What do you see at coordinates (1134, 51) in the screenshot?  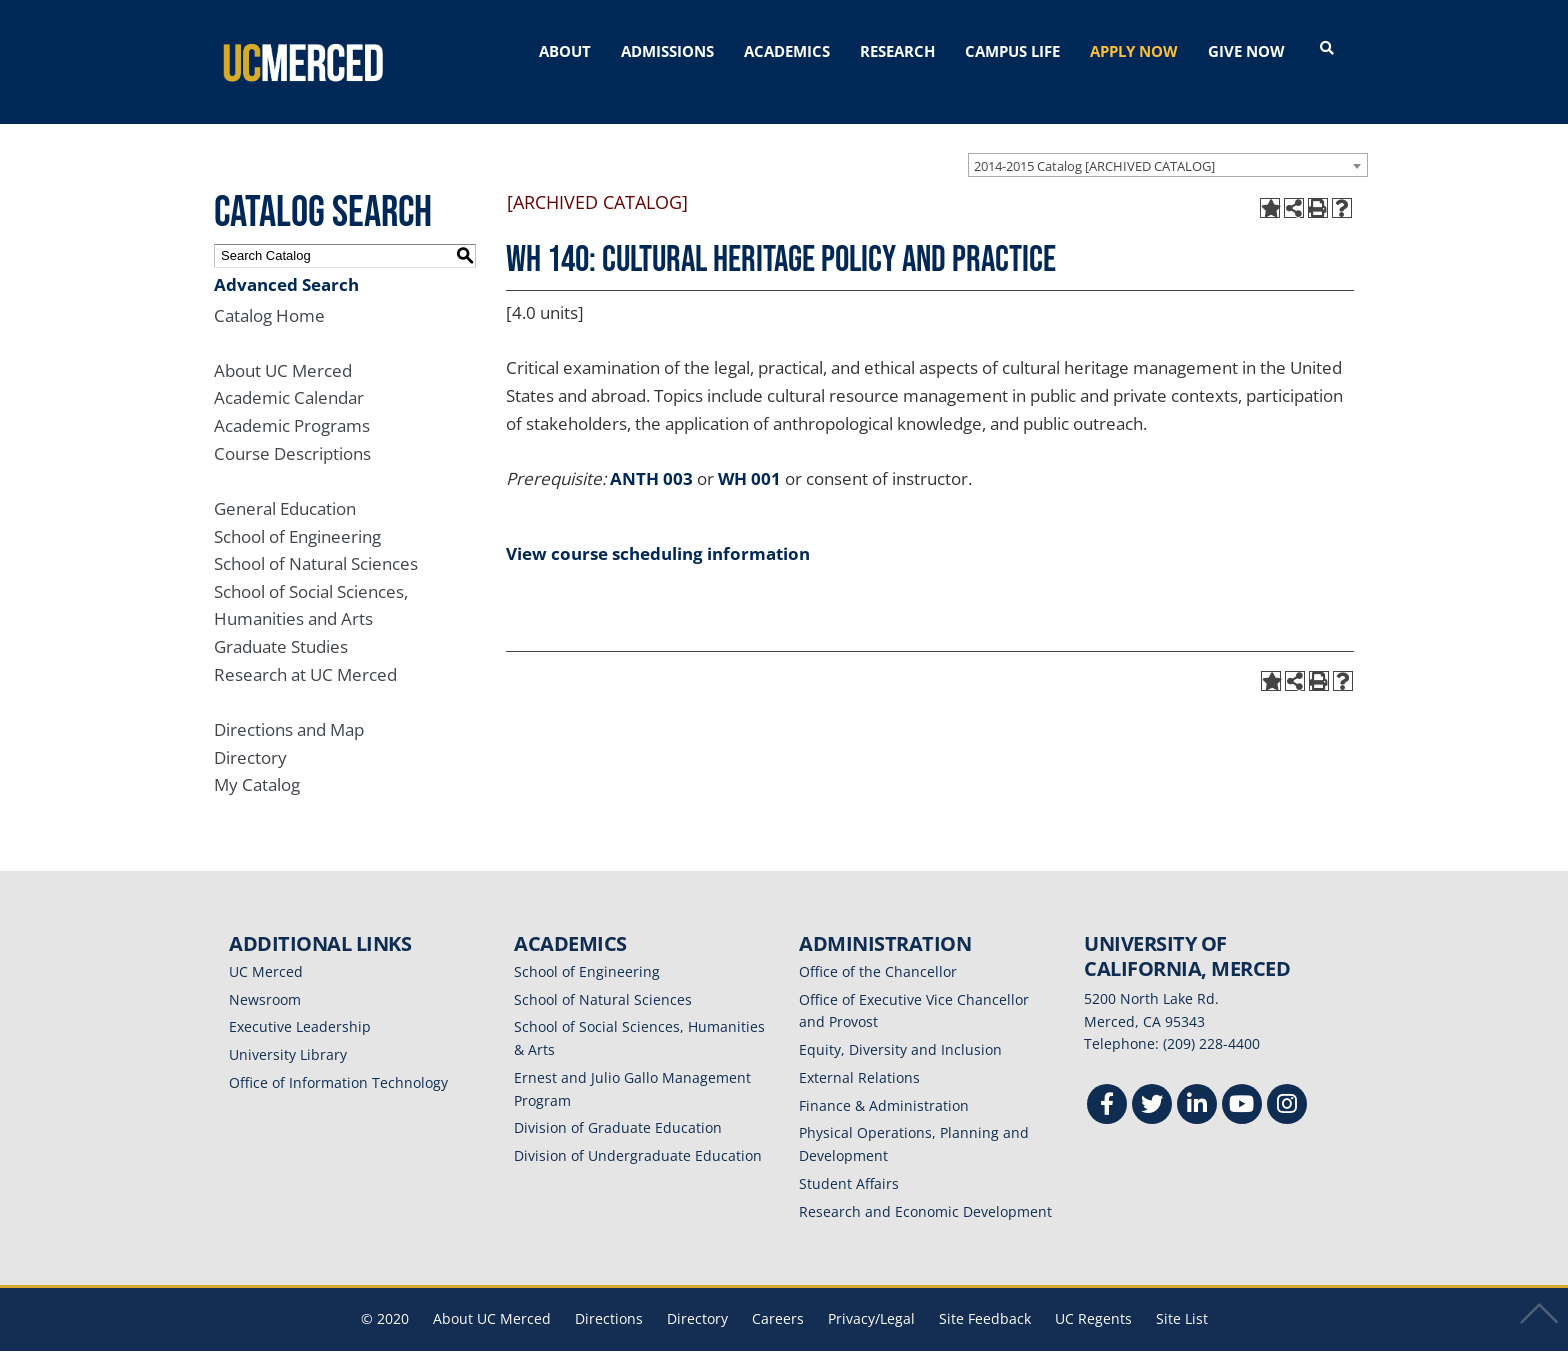 I see `APPLY NOW` at bounding box center [1134, 51].